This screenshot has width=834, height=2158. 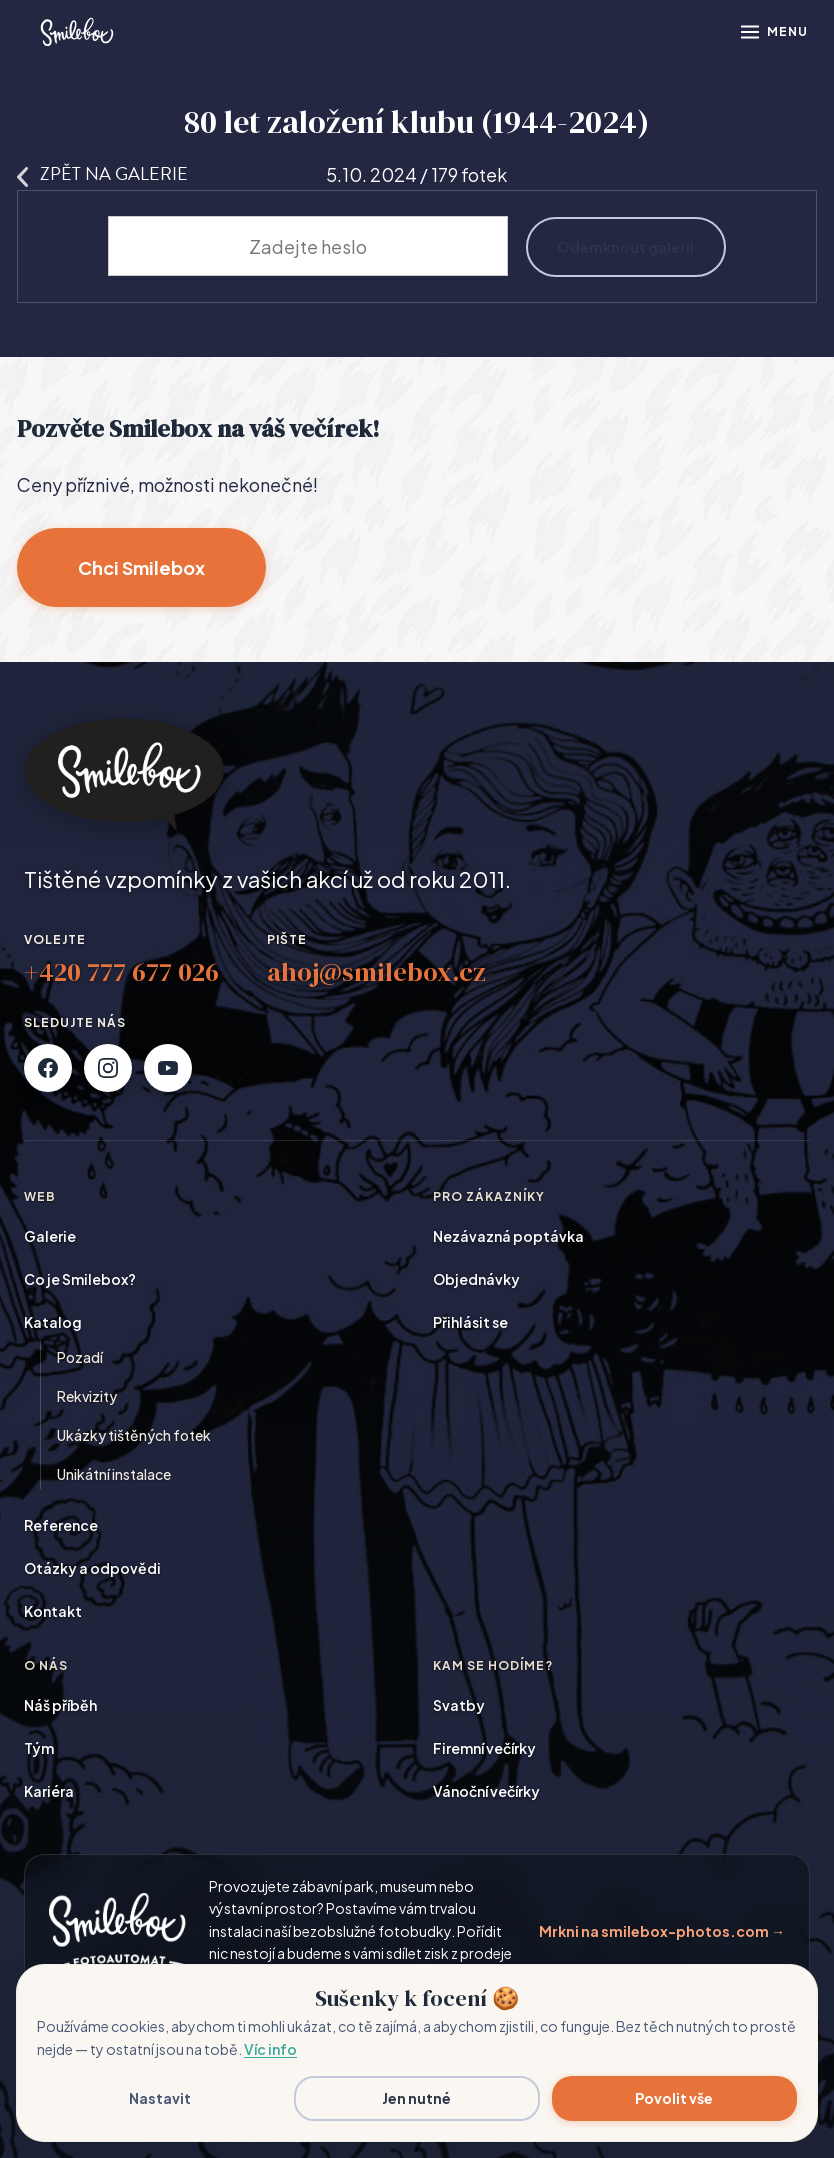 I want to click on Mrkni na smilebox-photos.com →, so click(x=662, y=1931).